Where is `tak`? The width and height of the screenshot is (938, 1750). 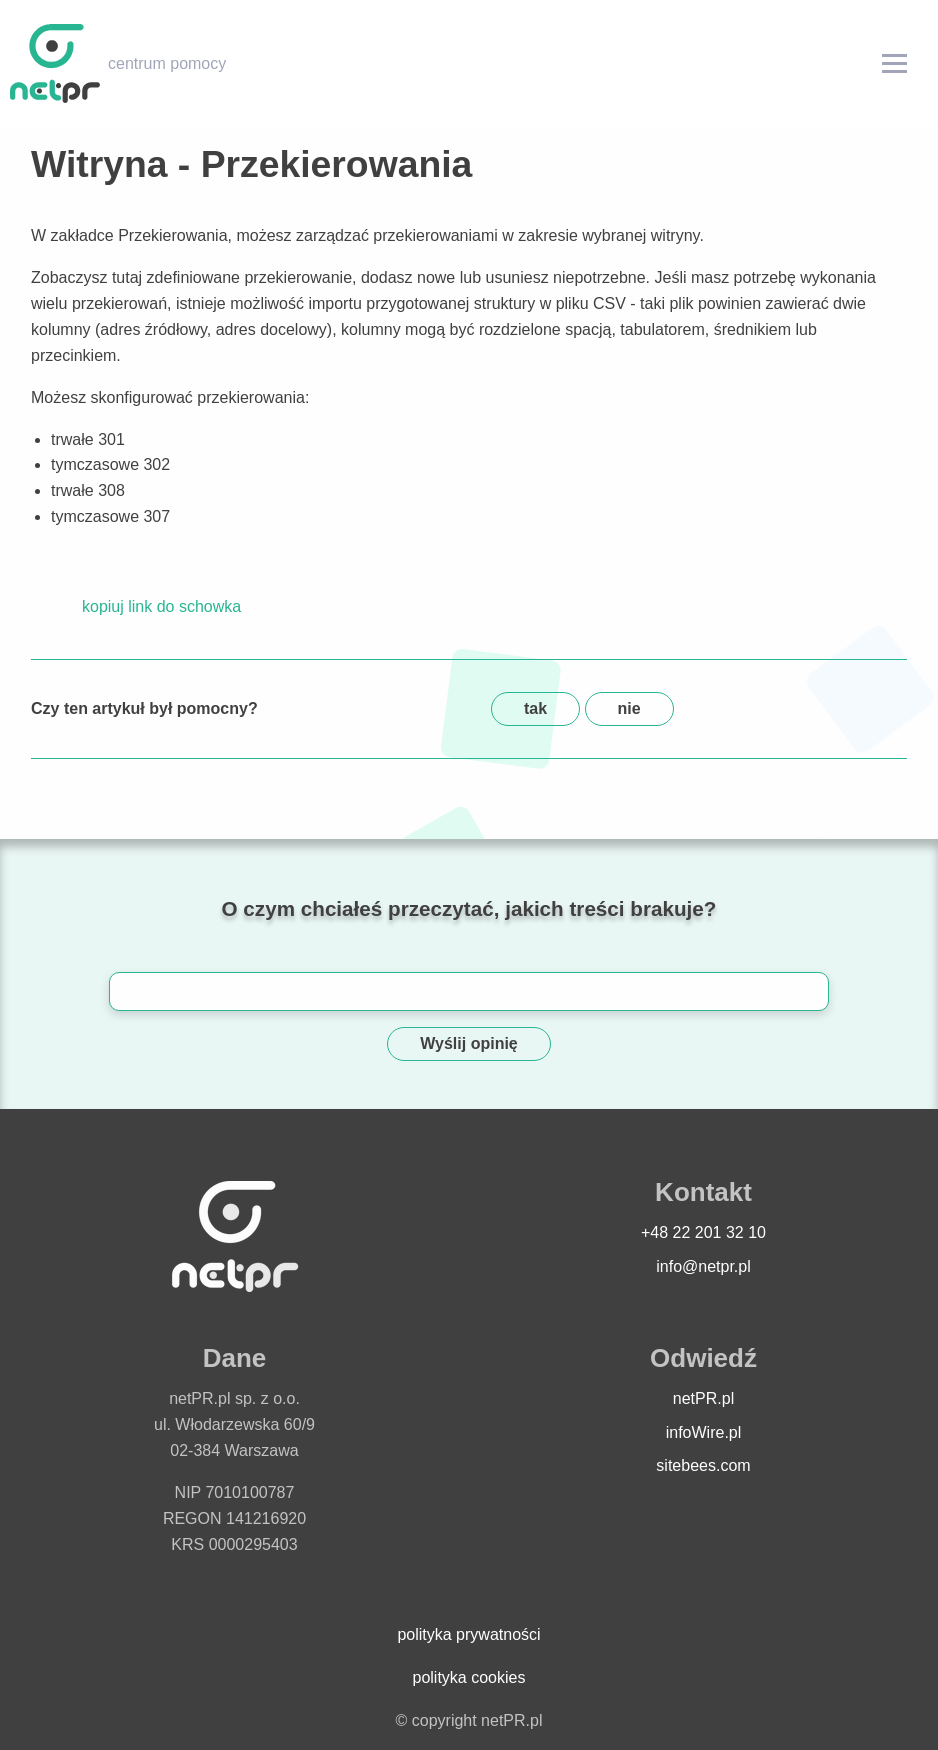
tak is located at coordinates (535, 708).